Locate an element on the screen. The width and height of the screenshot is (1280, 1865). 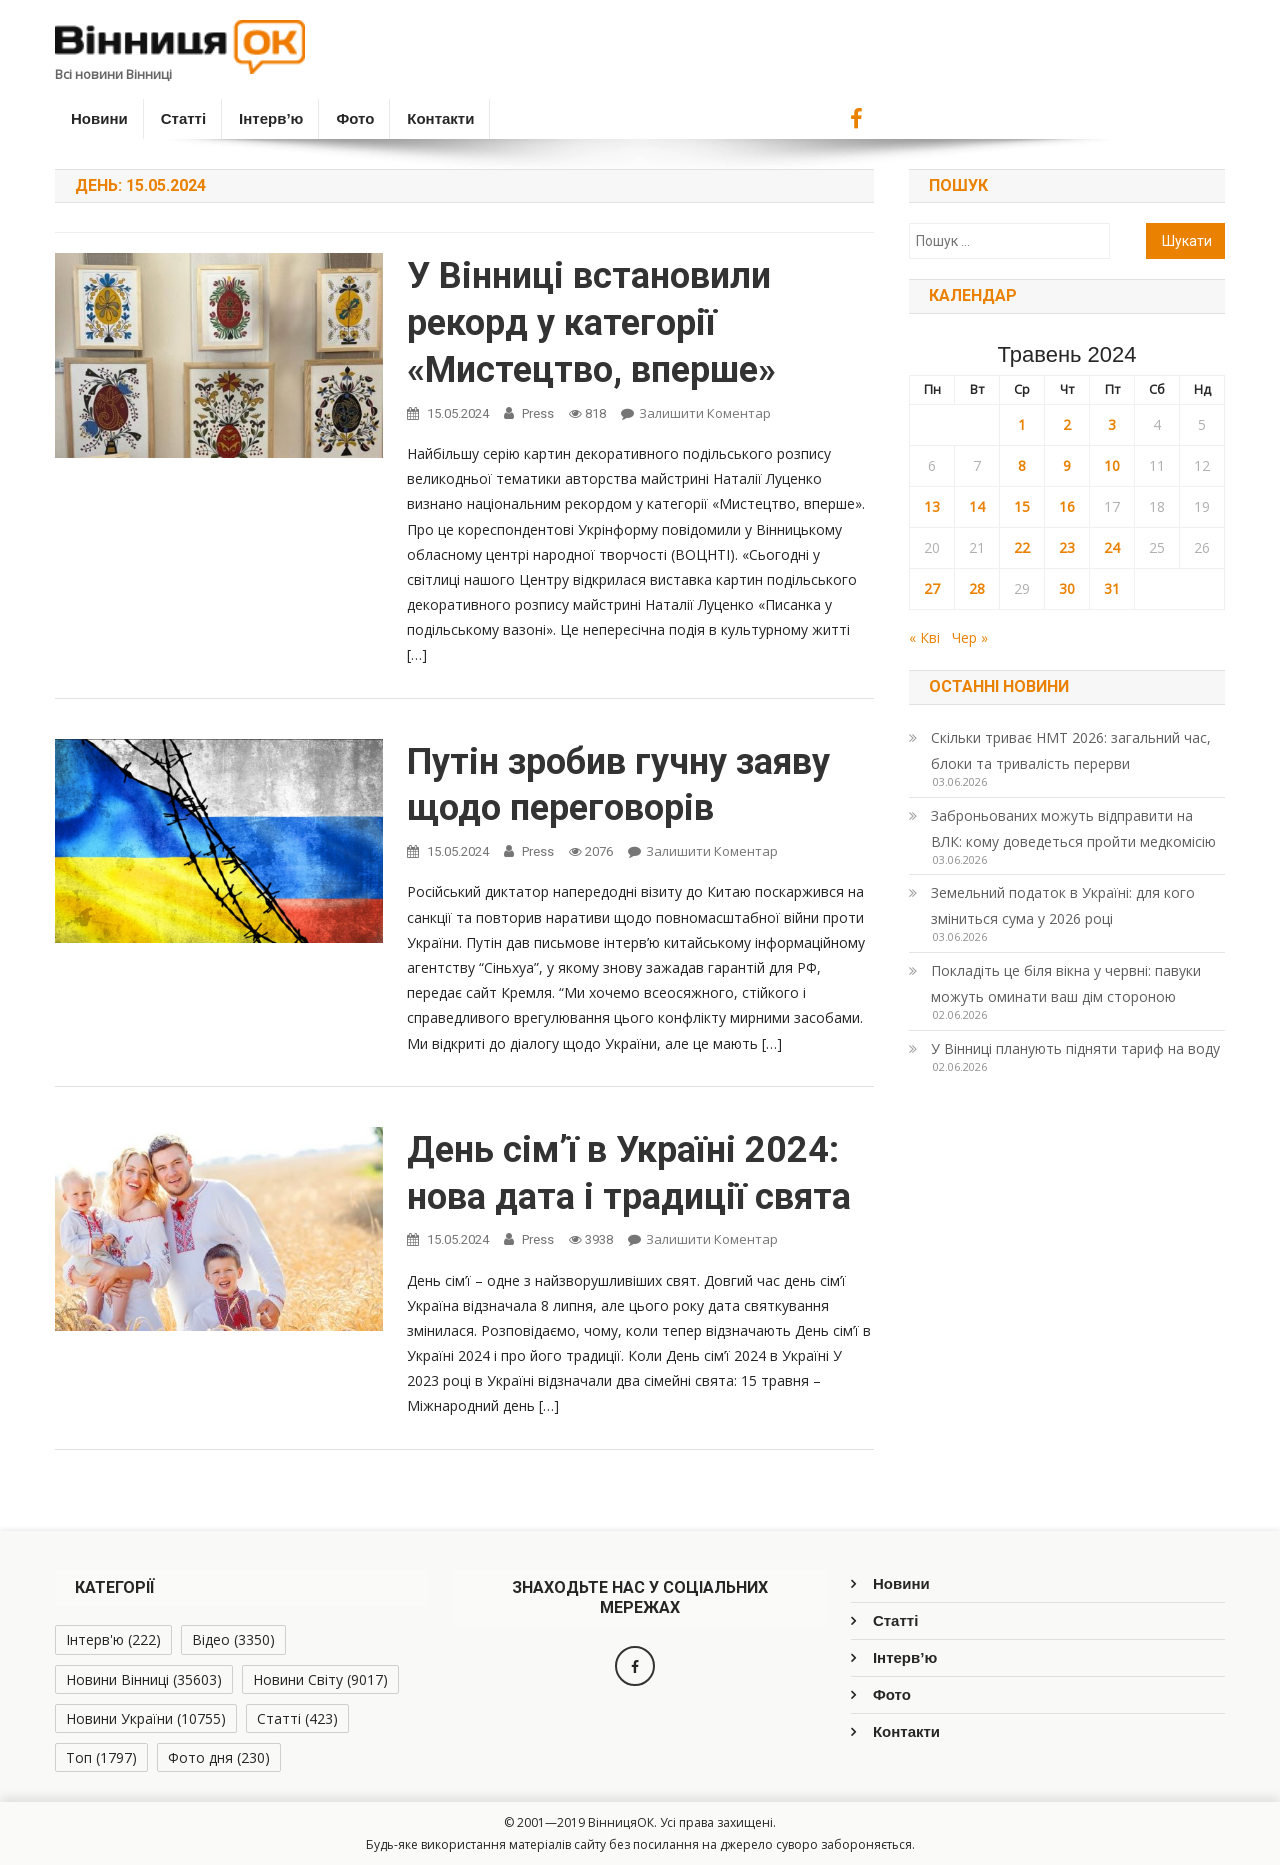
Залишити коментар is located at coordinates (705, 413).